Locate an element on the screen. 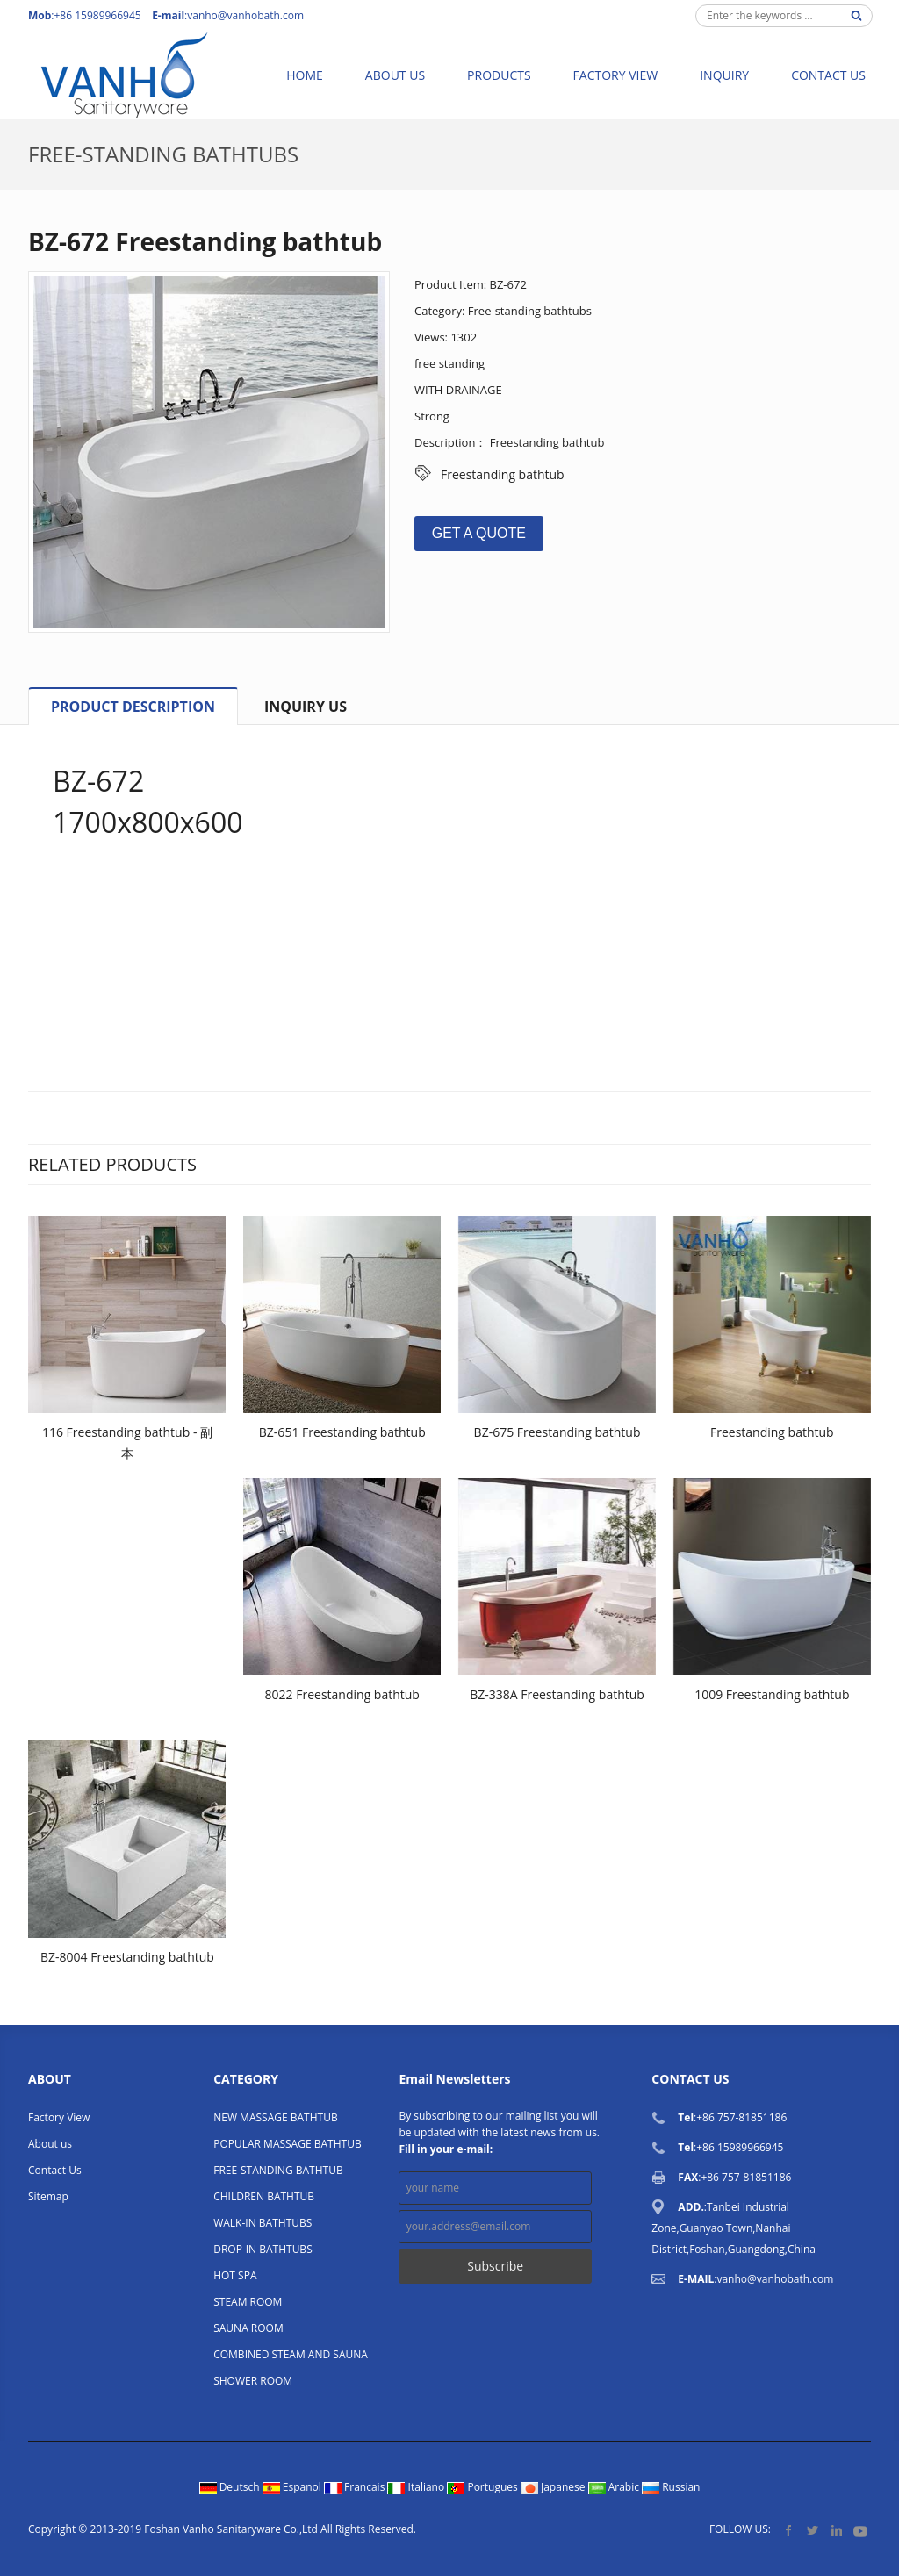  +86 15989966945 is located at coordinates (739, 2147).